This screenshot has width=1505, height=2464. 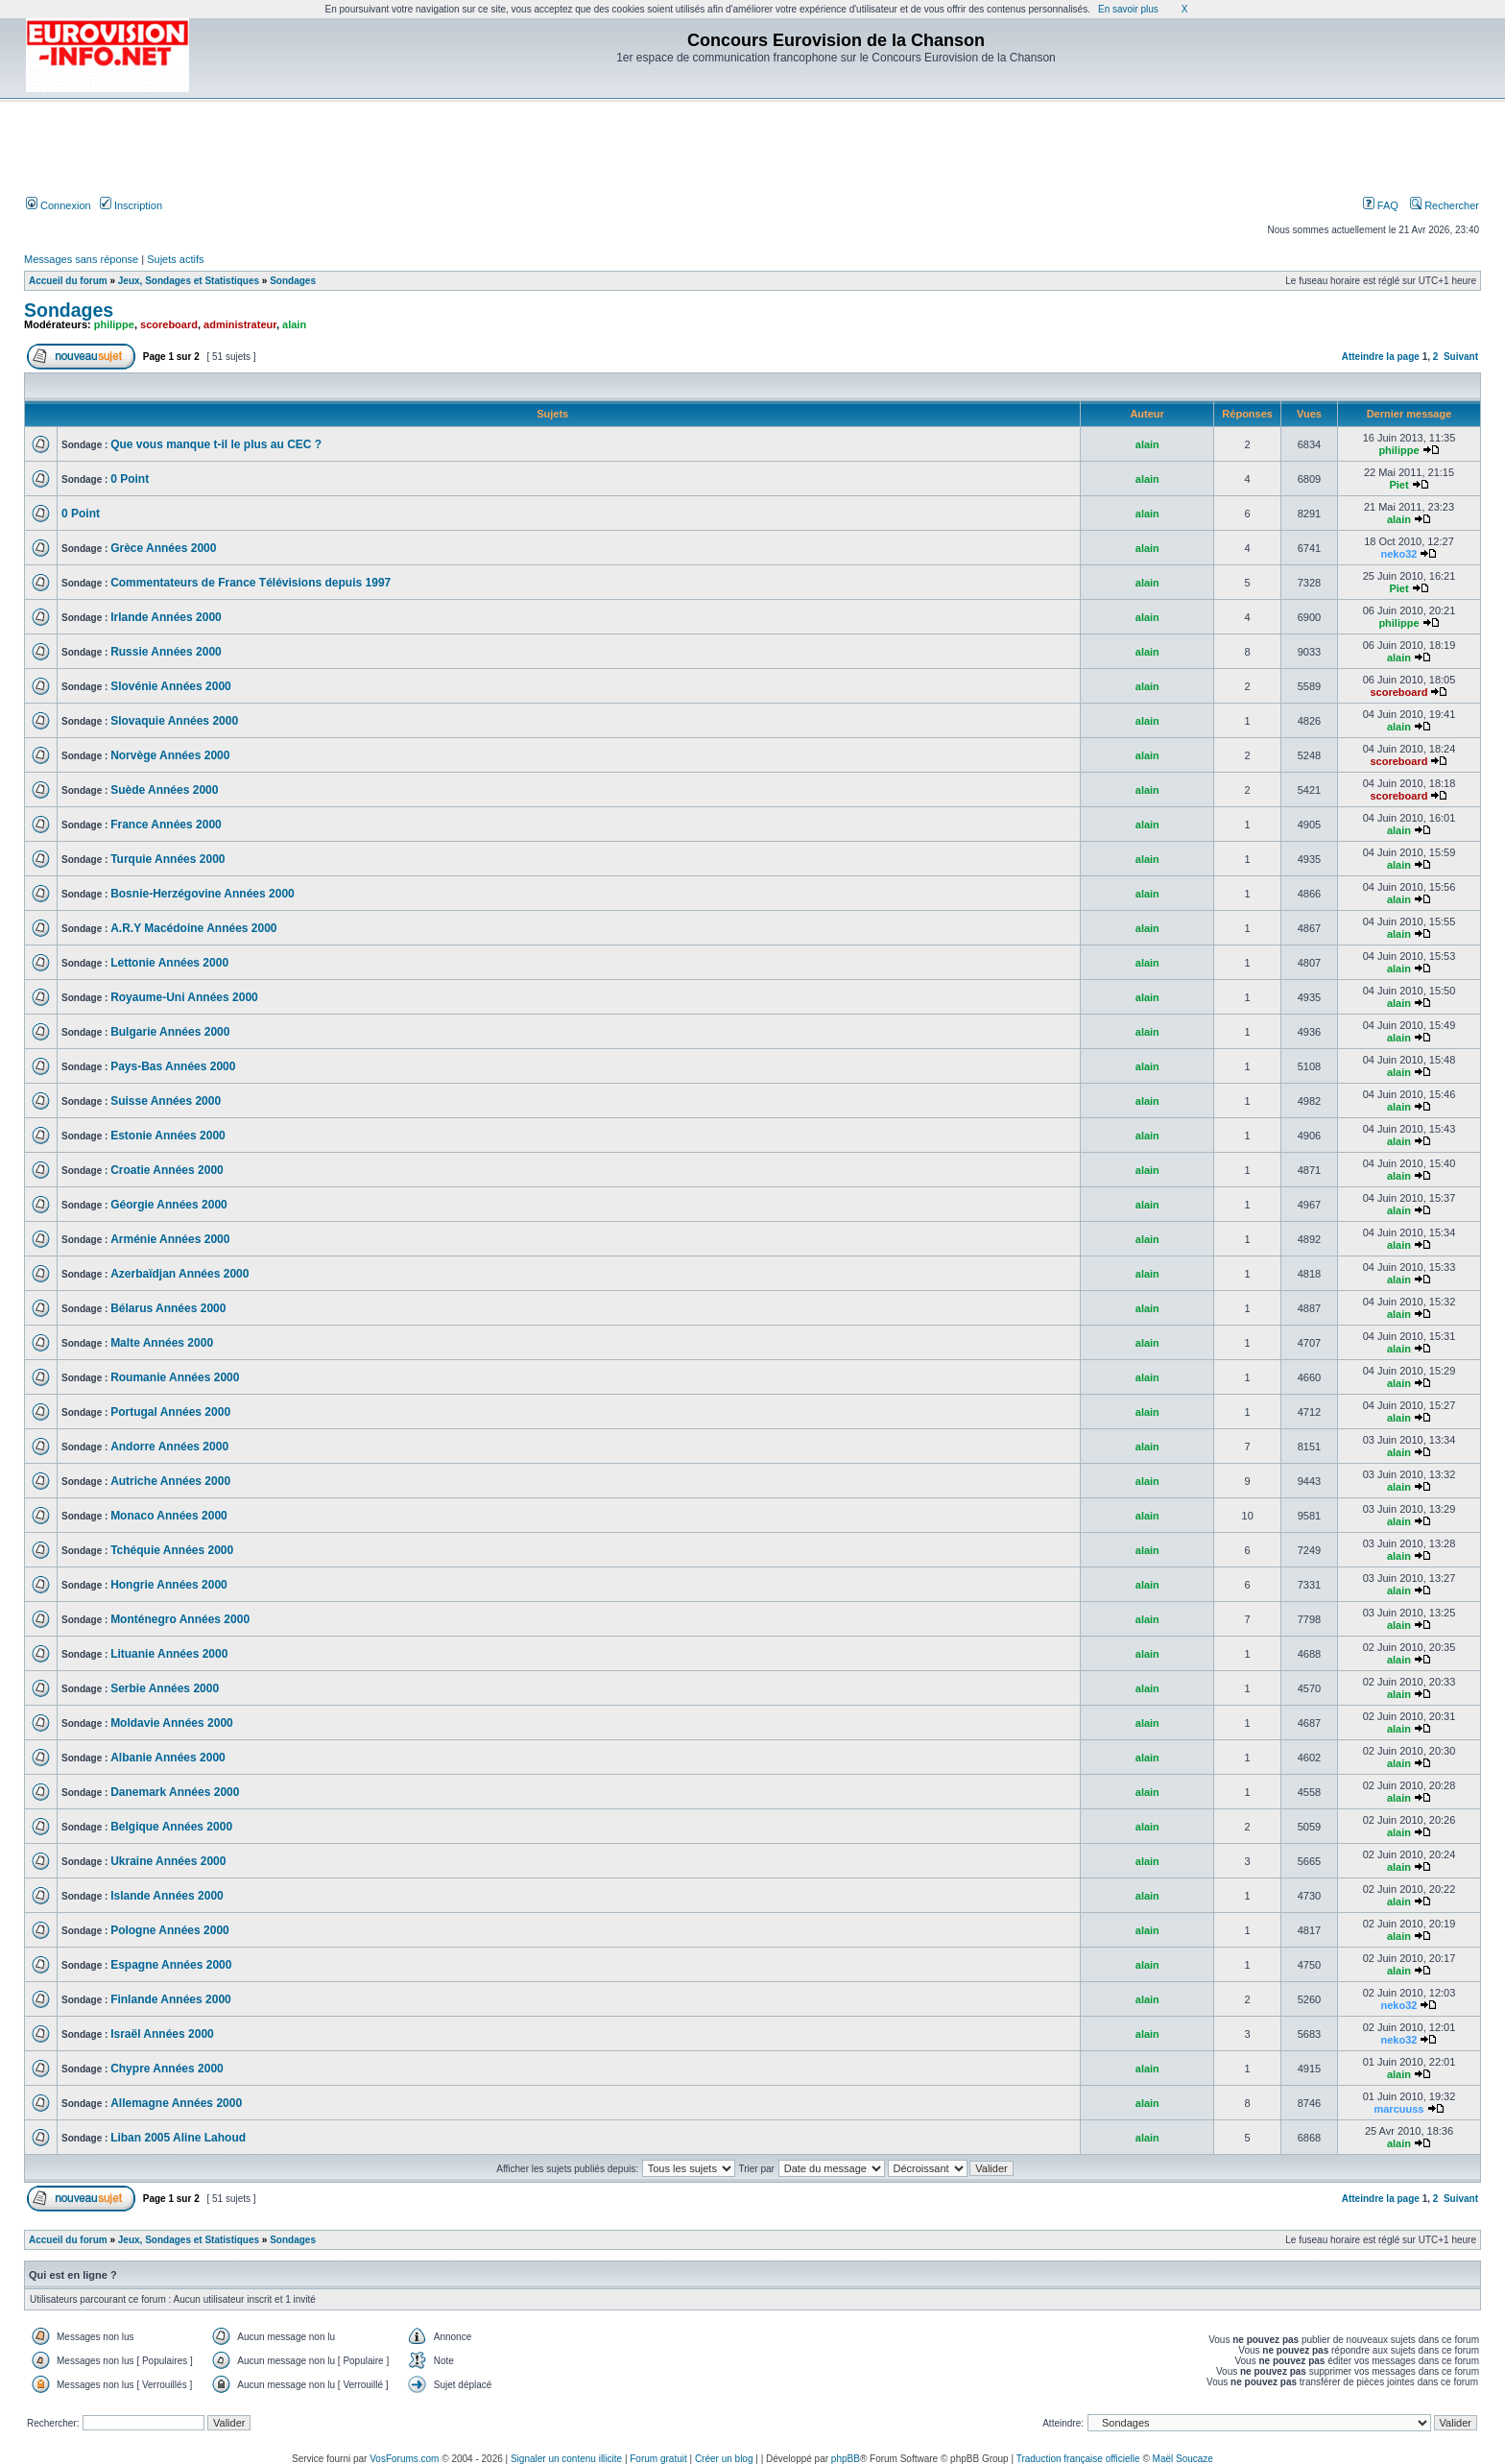 I want to click on Albanie Années 2000, so click(x=168, y=1757).